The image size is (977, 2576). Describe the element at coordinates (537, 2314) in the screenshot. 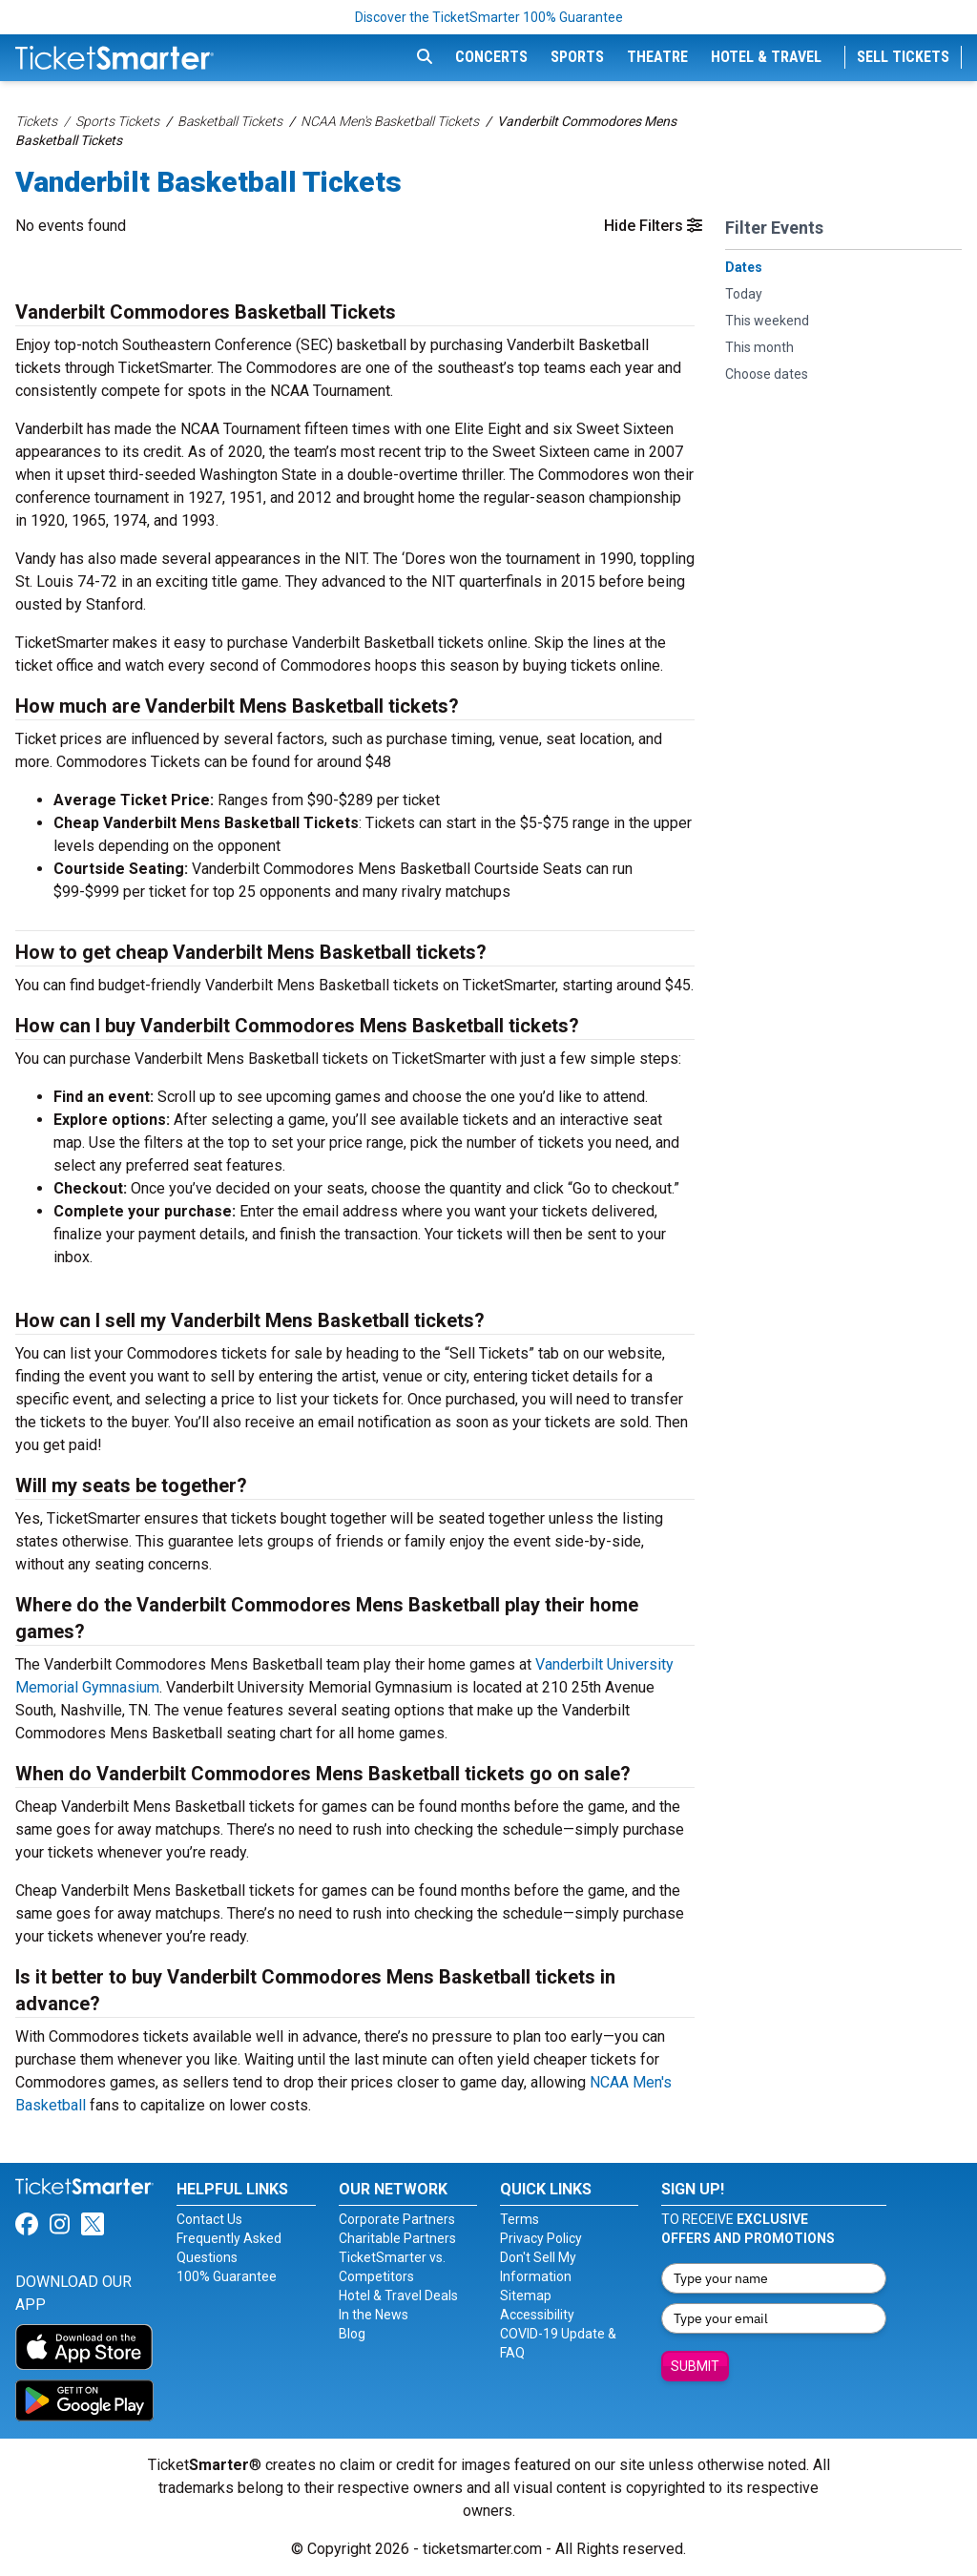

I see `Accessibility` at that location.